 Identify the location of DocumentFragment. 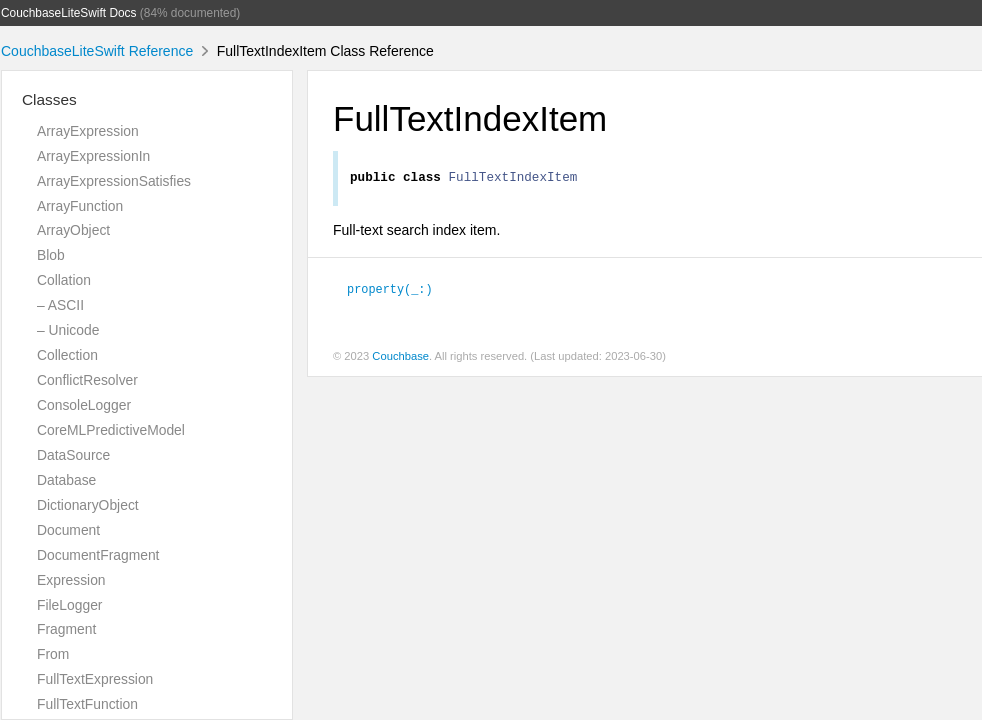
(98, 555).